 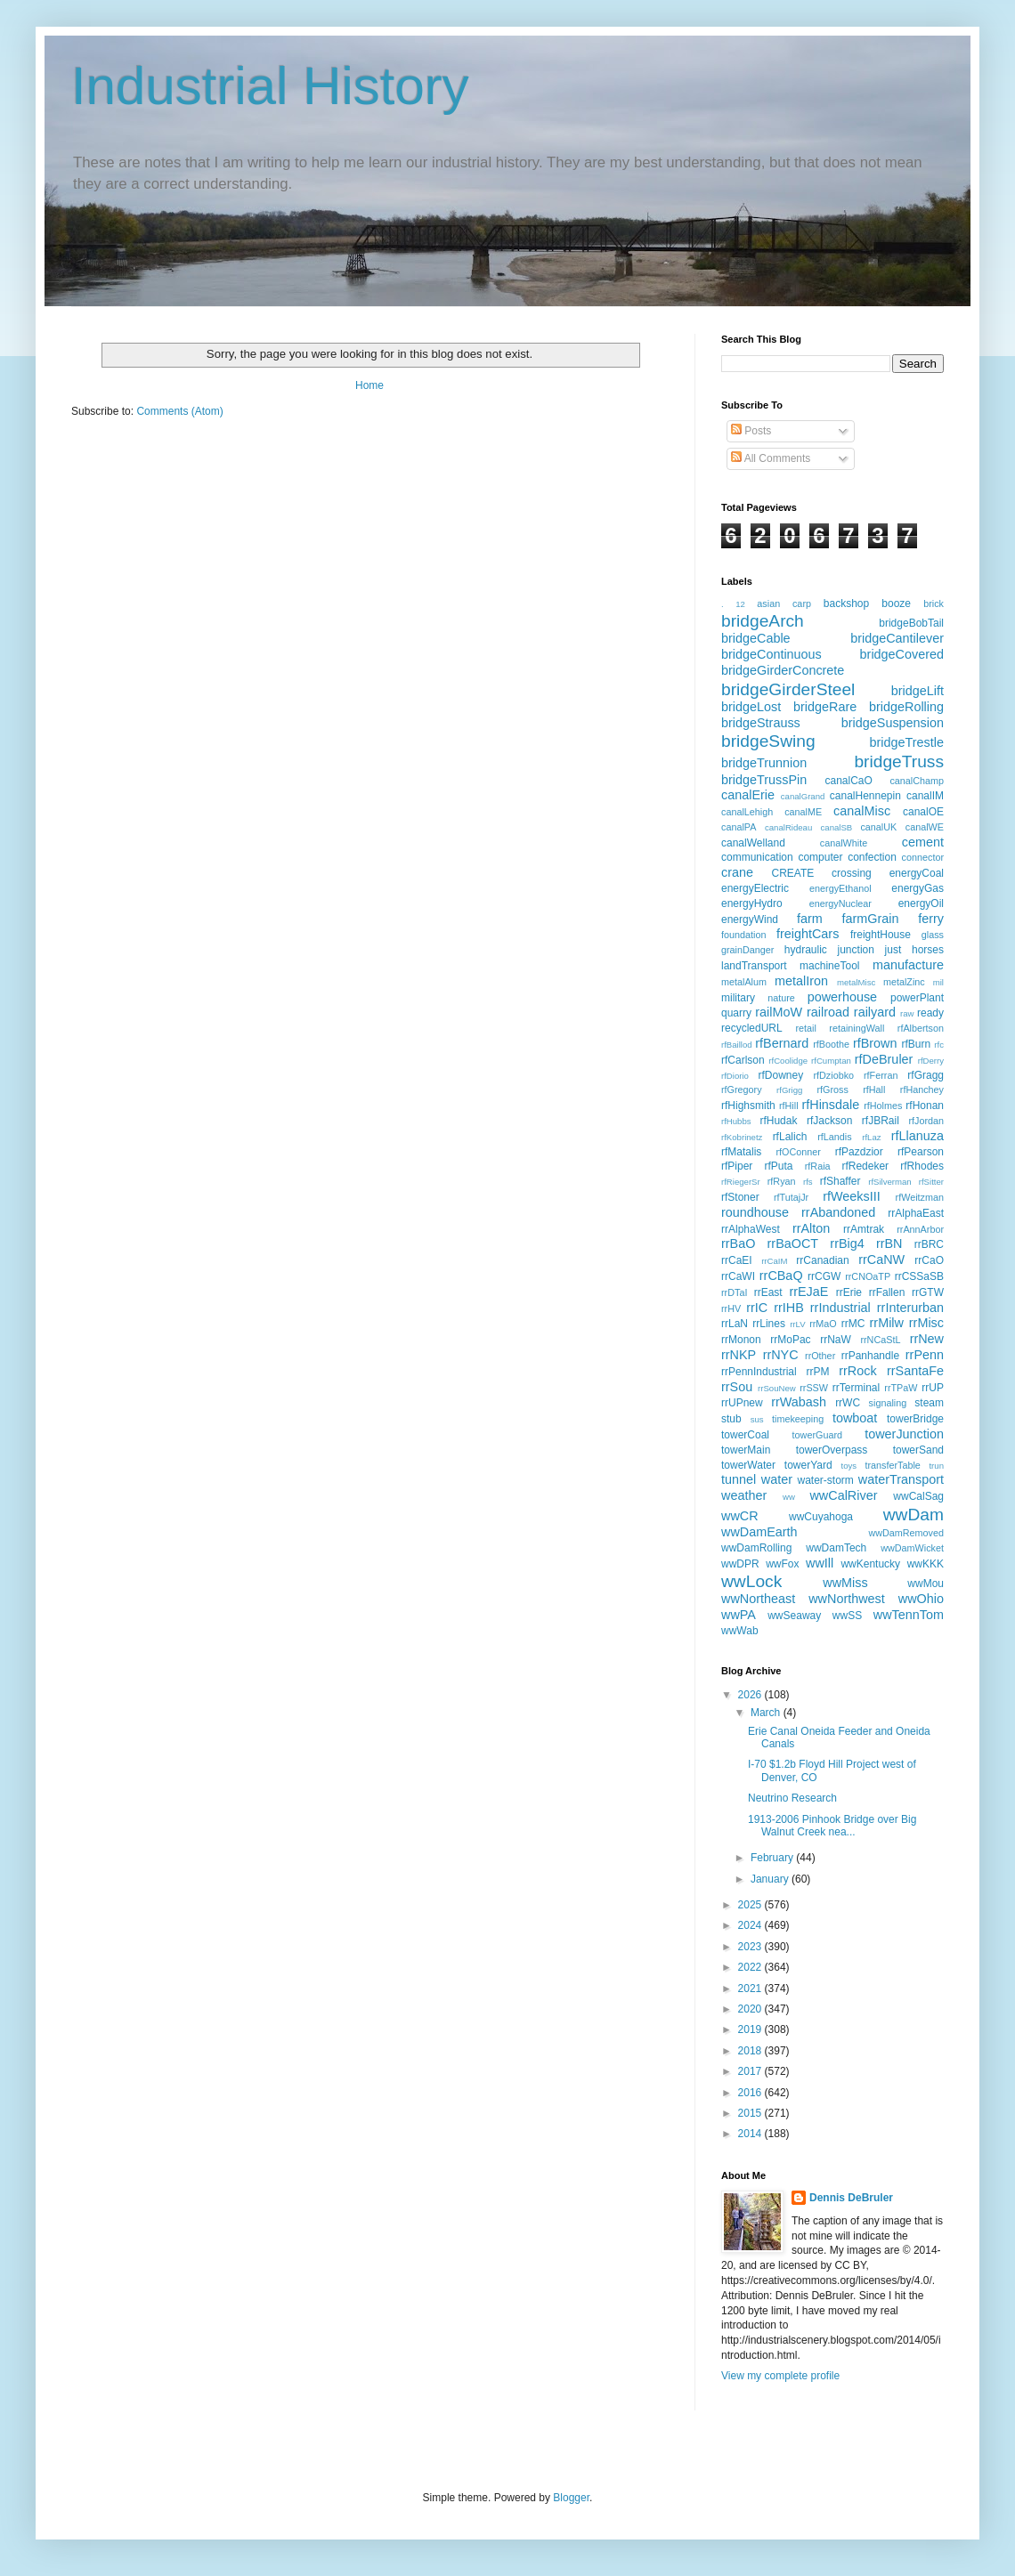 What do you see at coordinates (751, 2051) in the screenshot?
I see `2018` at bounding box center [751, 2051].